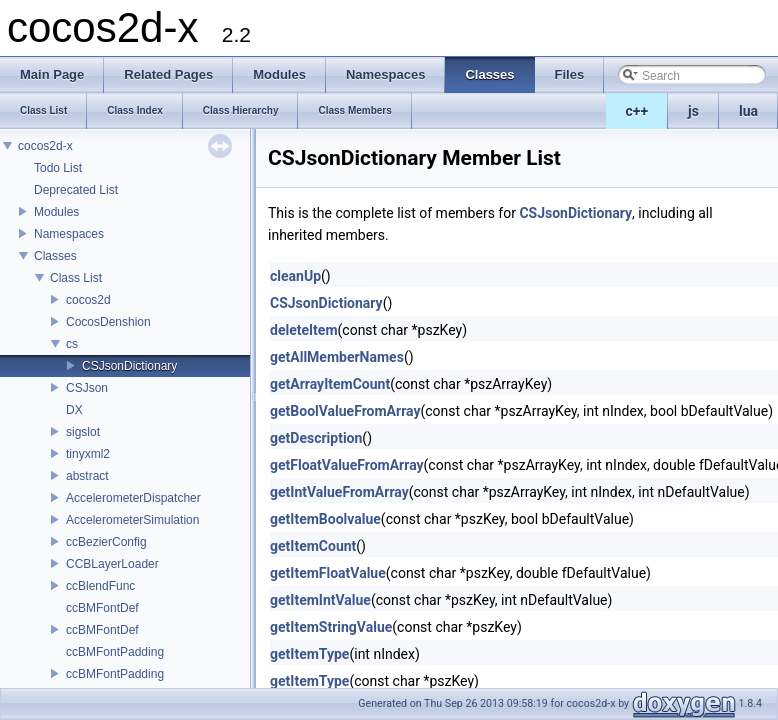  Describe the element at coordinates (56, 212) in the screenshot. I see `Modules` at that location.